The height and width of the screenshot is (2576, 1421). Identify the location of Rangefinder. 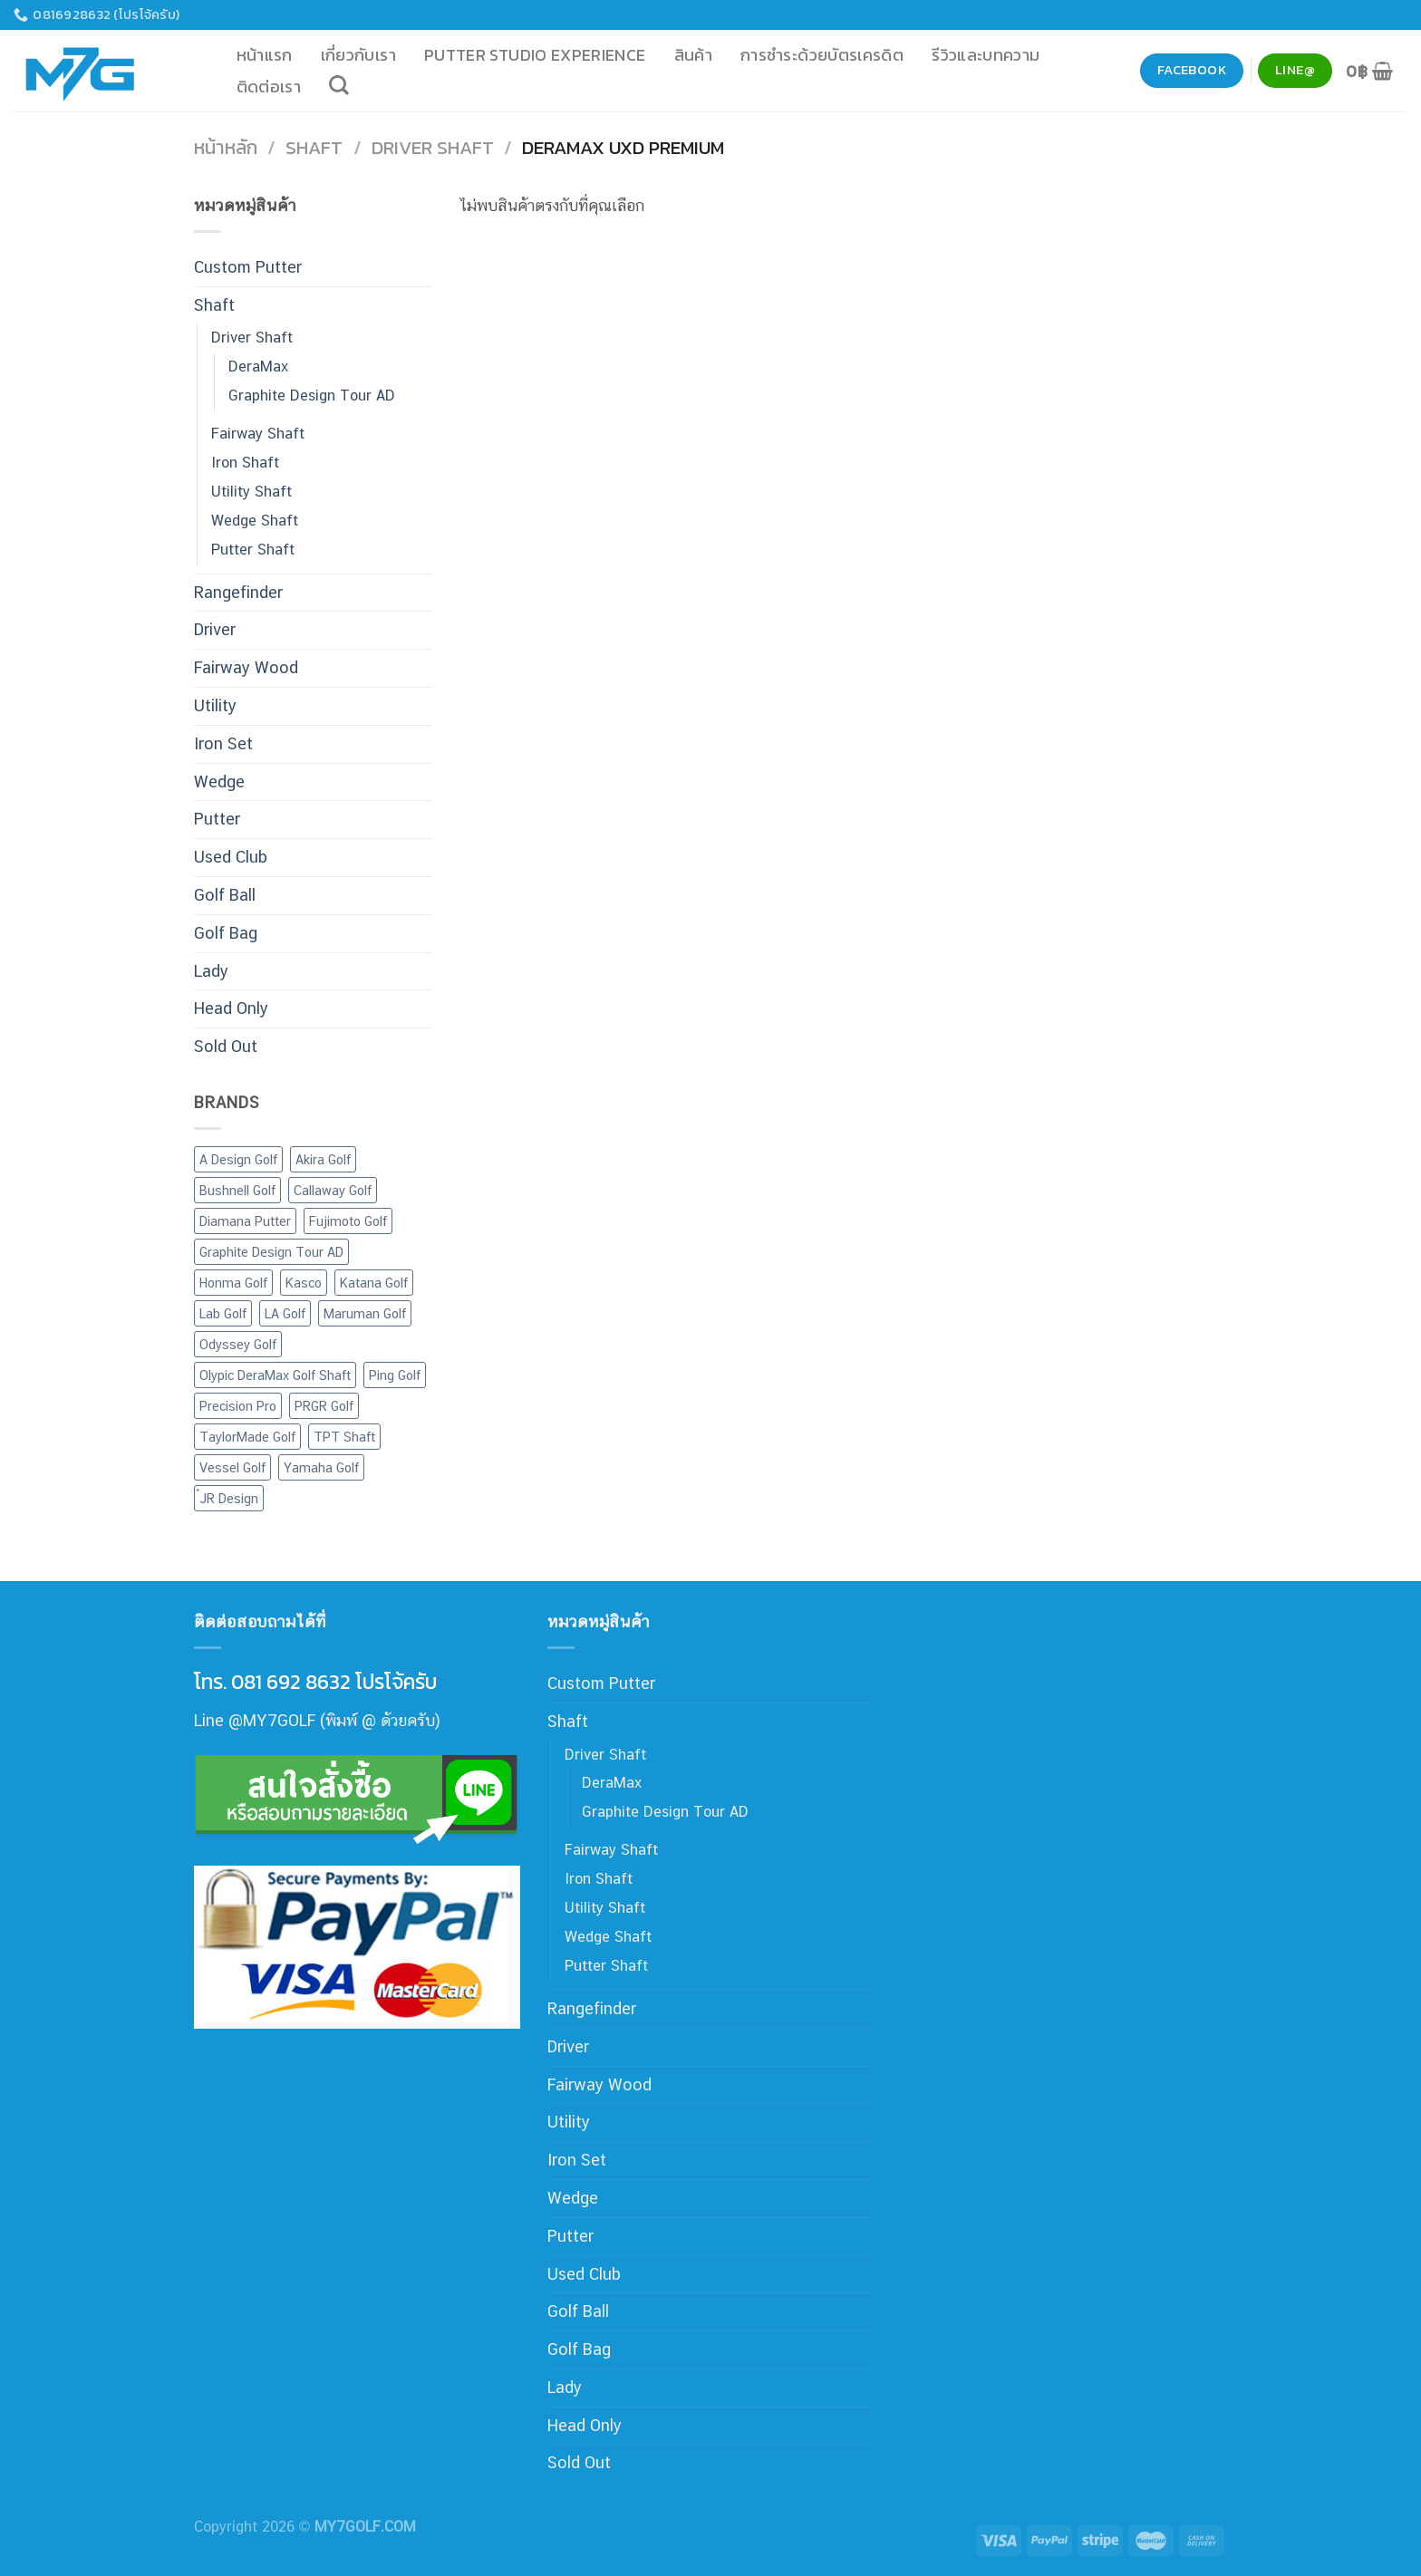
(238, 592).